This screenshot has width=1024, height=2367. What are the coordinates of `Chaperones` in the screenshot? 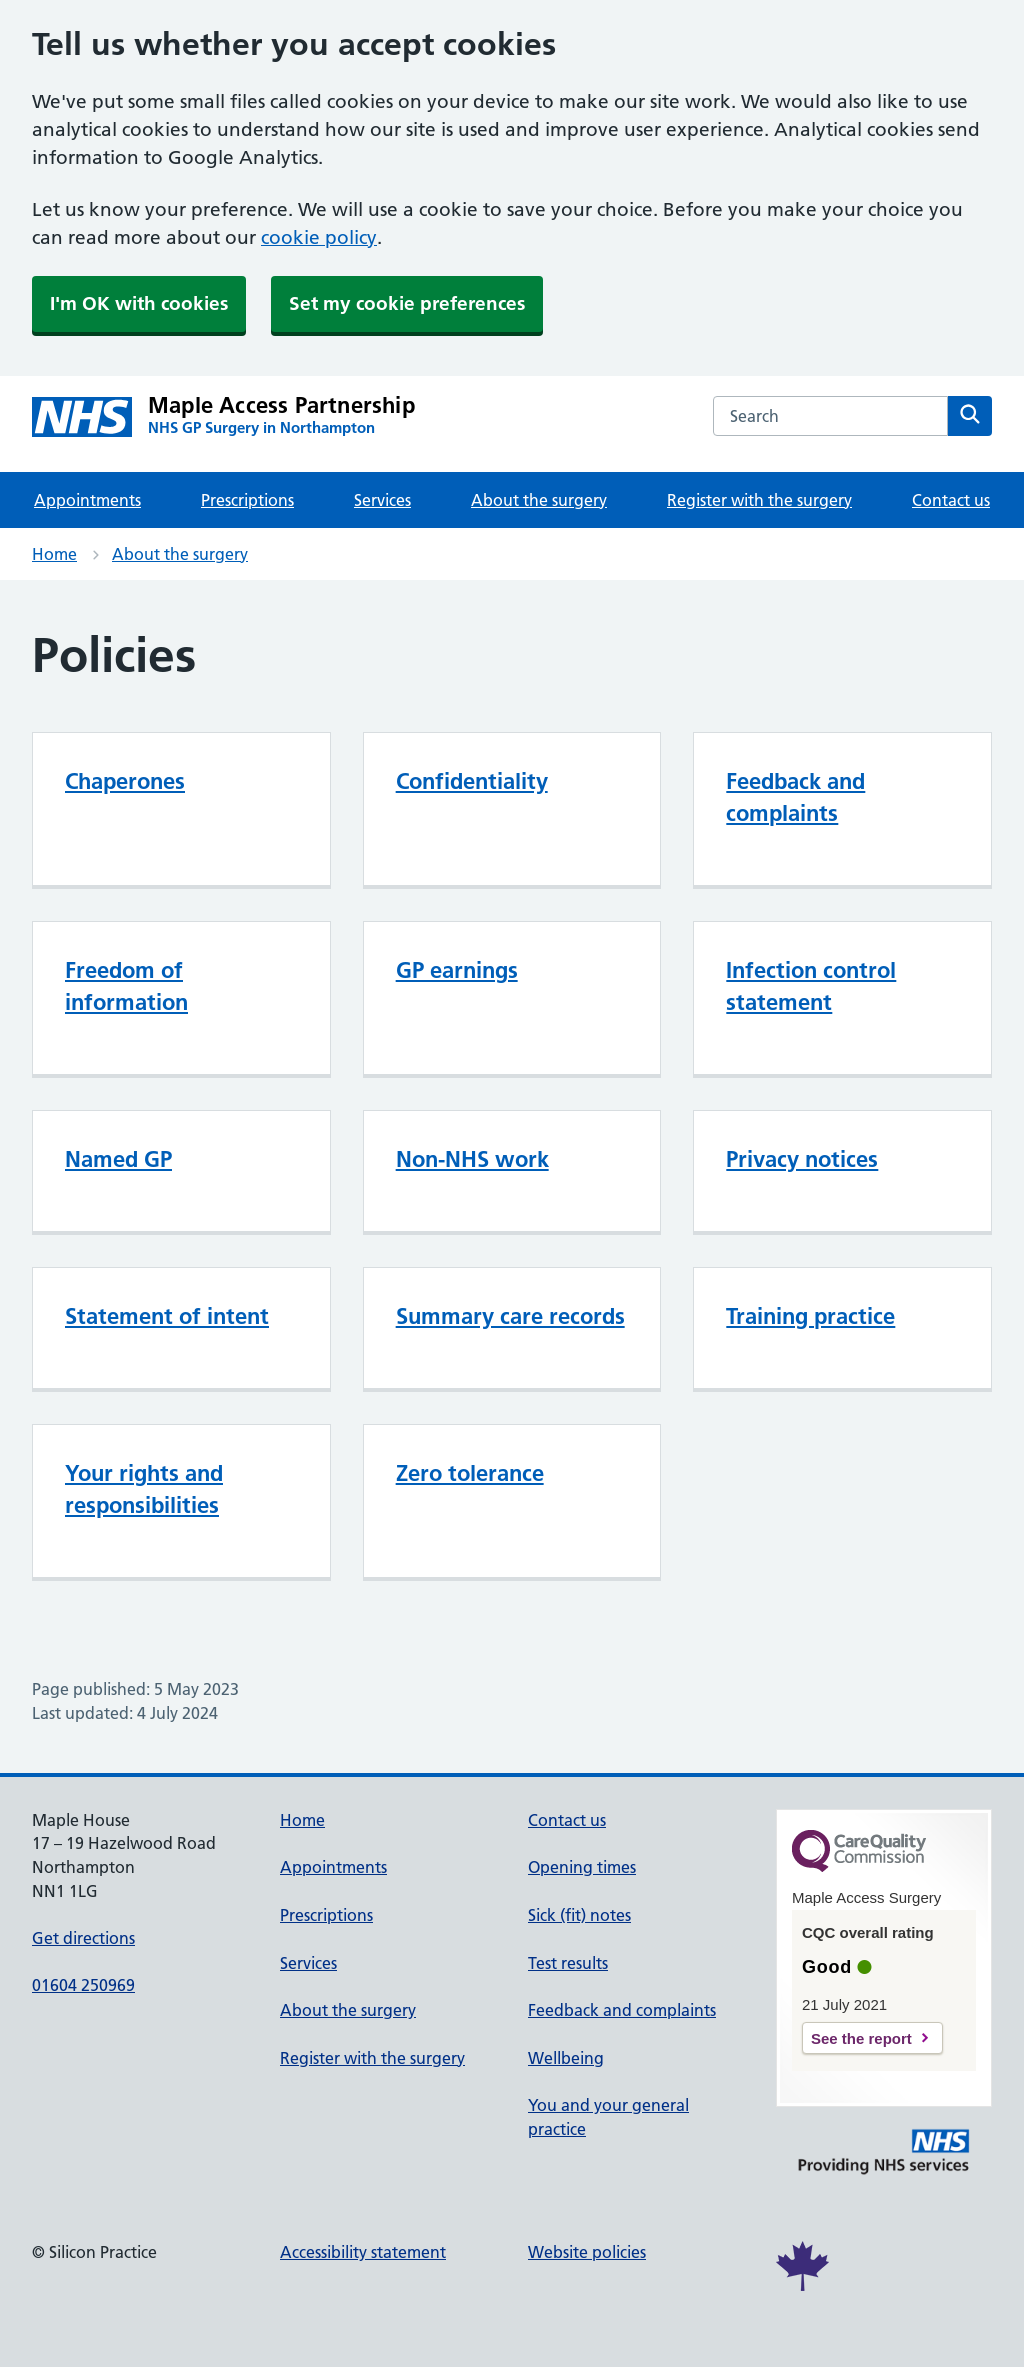 It's located at (125, 781).